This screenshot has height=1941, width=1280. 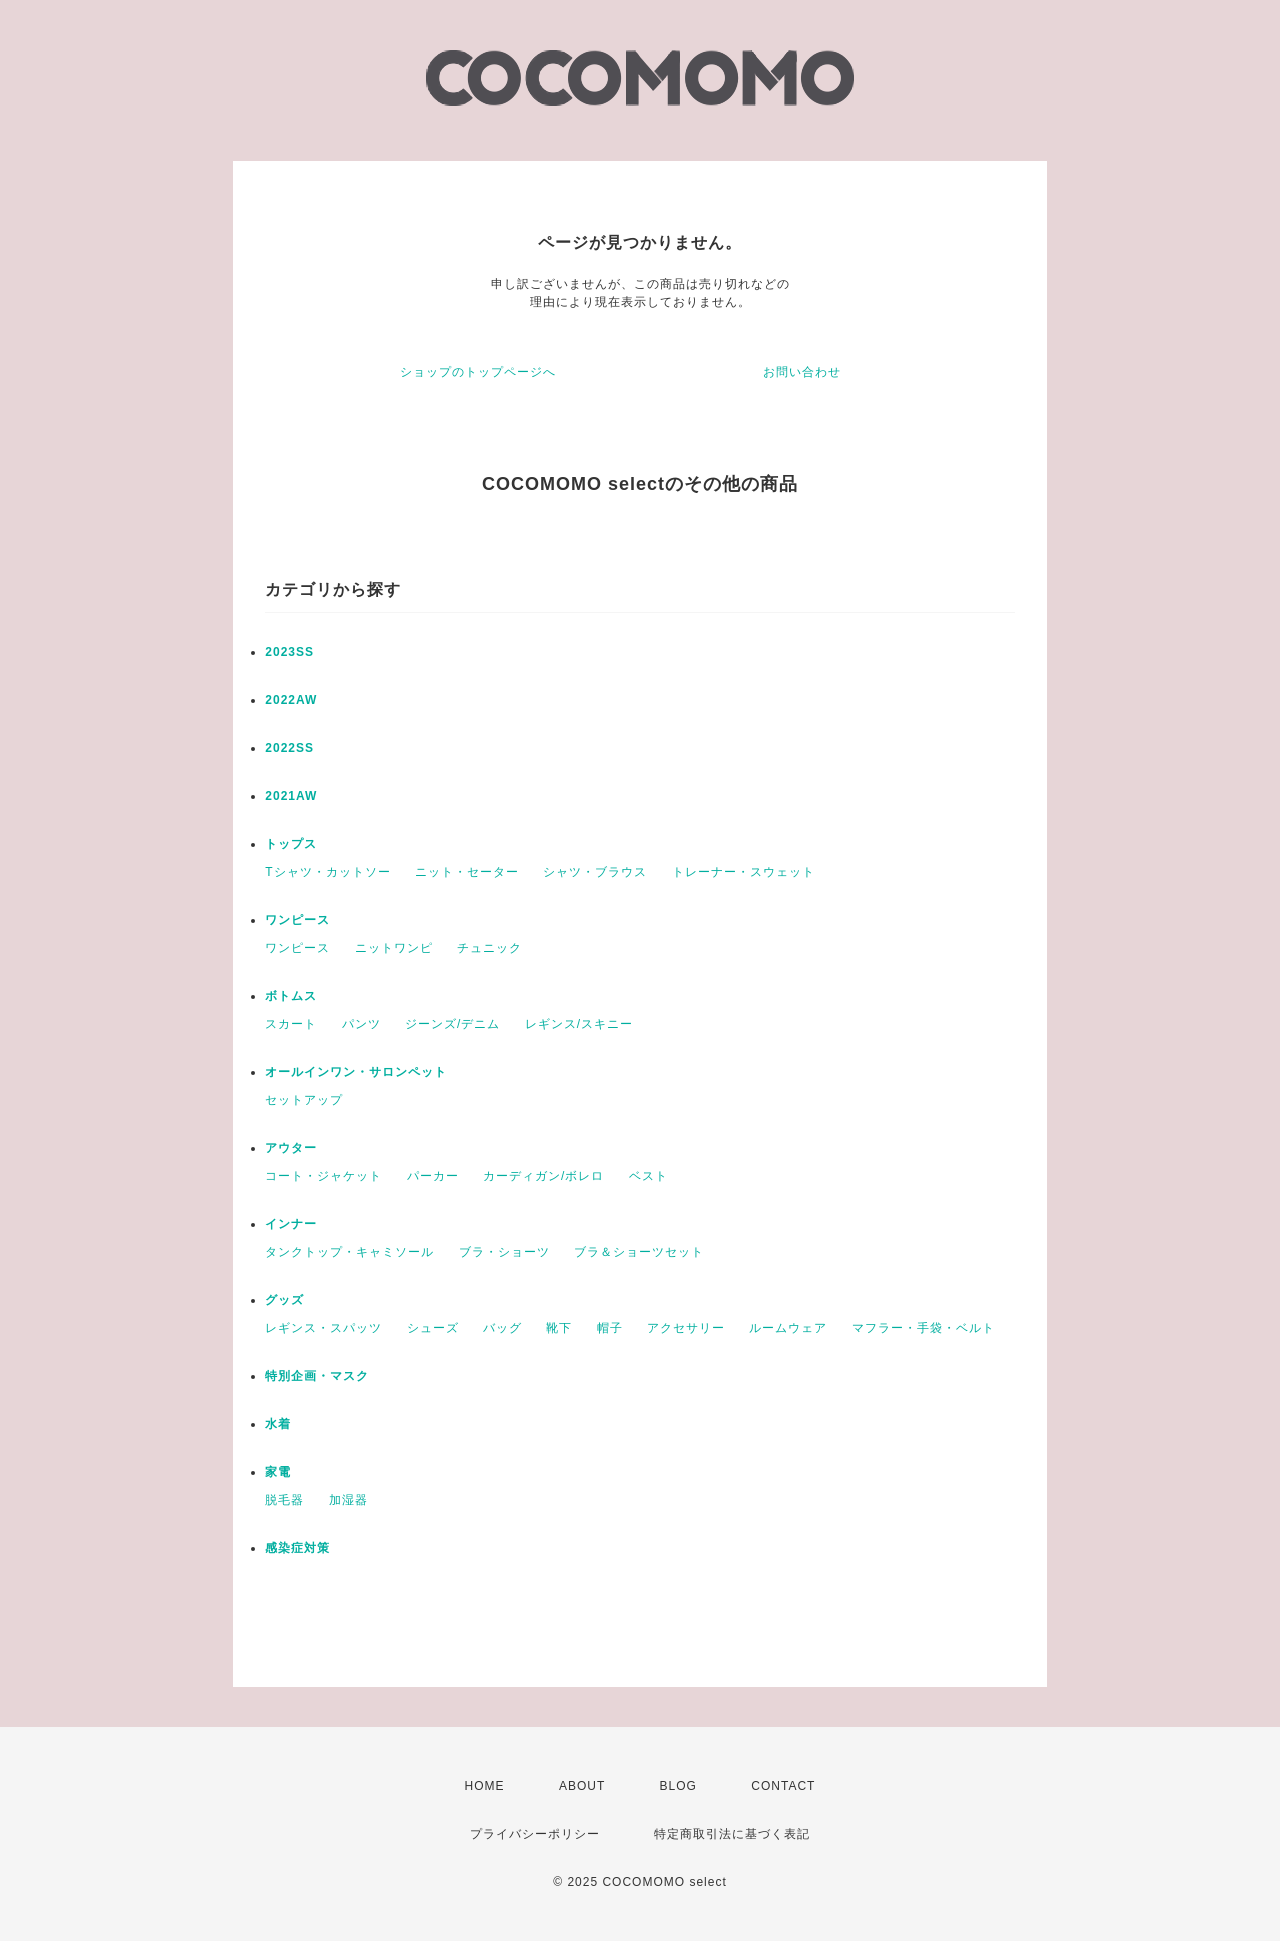 What do you see at coordinates (291, 700) in the screenshot?
I see `2022AW` at bounding box center [291, 700].